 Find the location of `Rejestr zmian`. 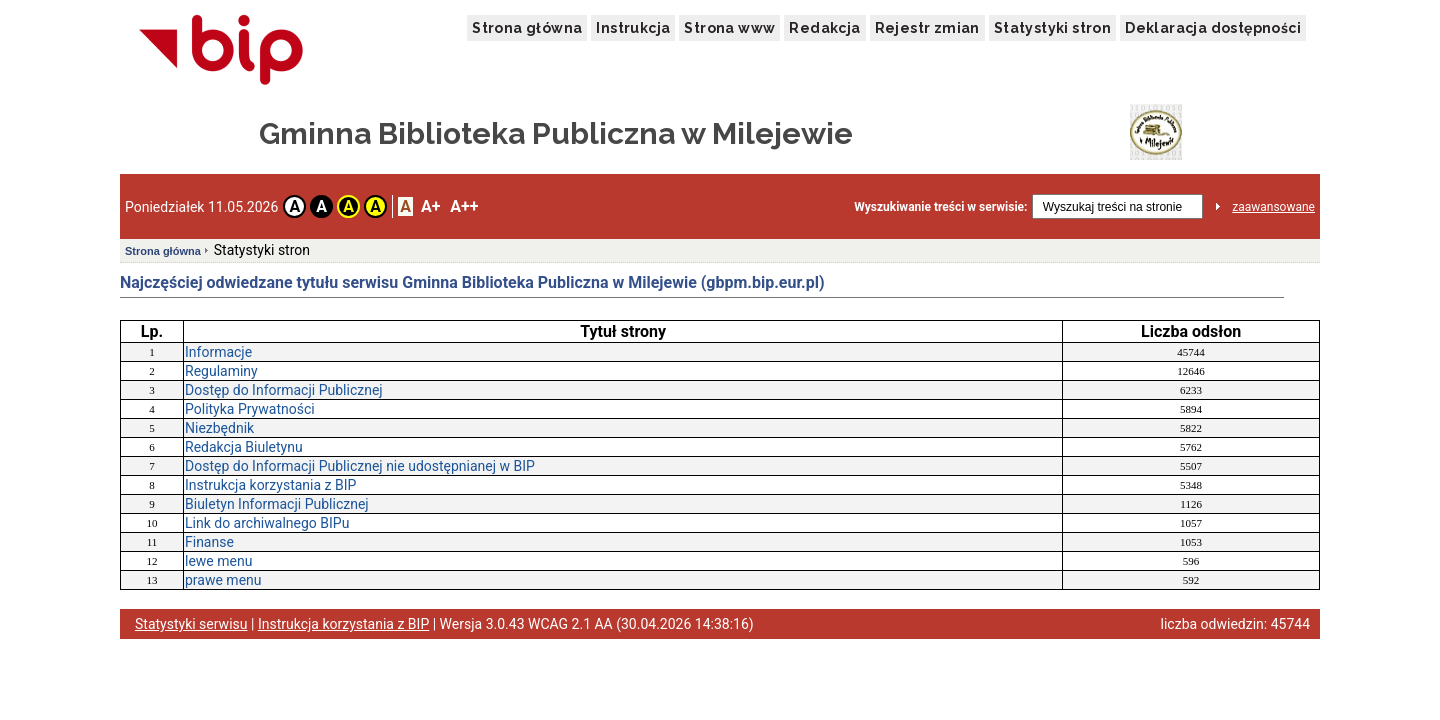

Rejestr zmian is located at coordinates (927, 28).